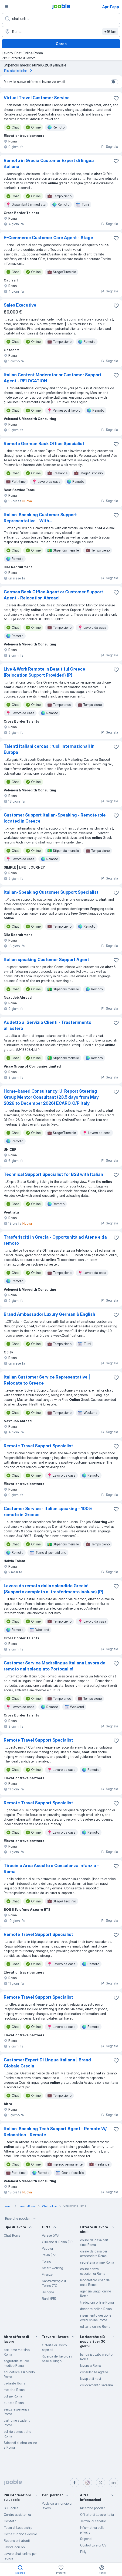 This screenshot has height=2576, width=122. Describe the element at coordinates (40, 517) in the screenshot. I see `Italian-Speaking Customer Support Representative - With...` at that location.